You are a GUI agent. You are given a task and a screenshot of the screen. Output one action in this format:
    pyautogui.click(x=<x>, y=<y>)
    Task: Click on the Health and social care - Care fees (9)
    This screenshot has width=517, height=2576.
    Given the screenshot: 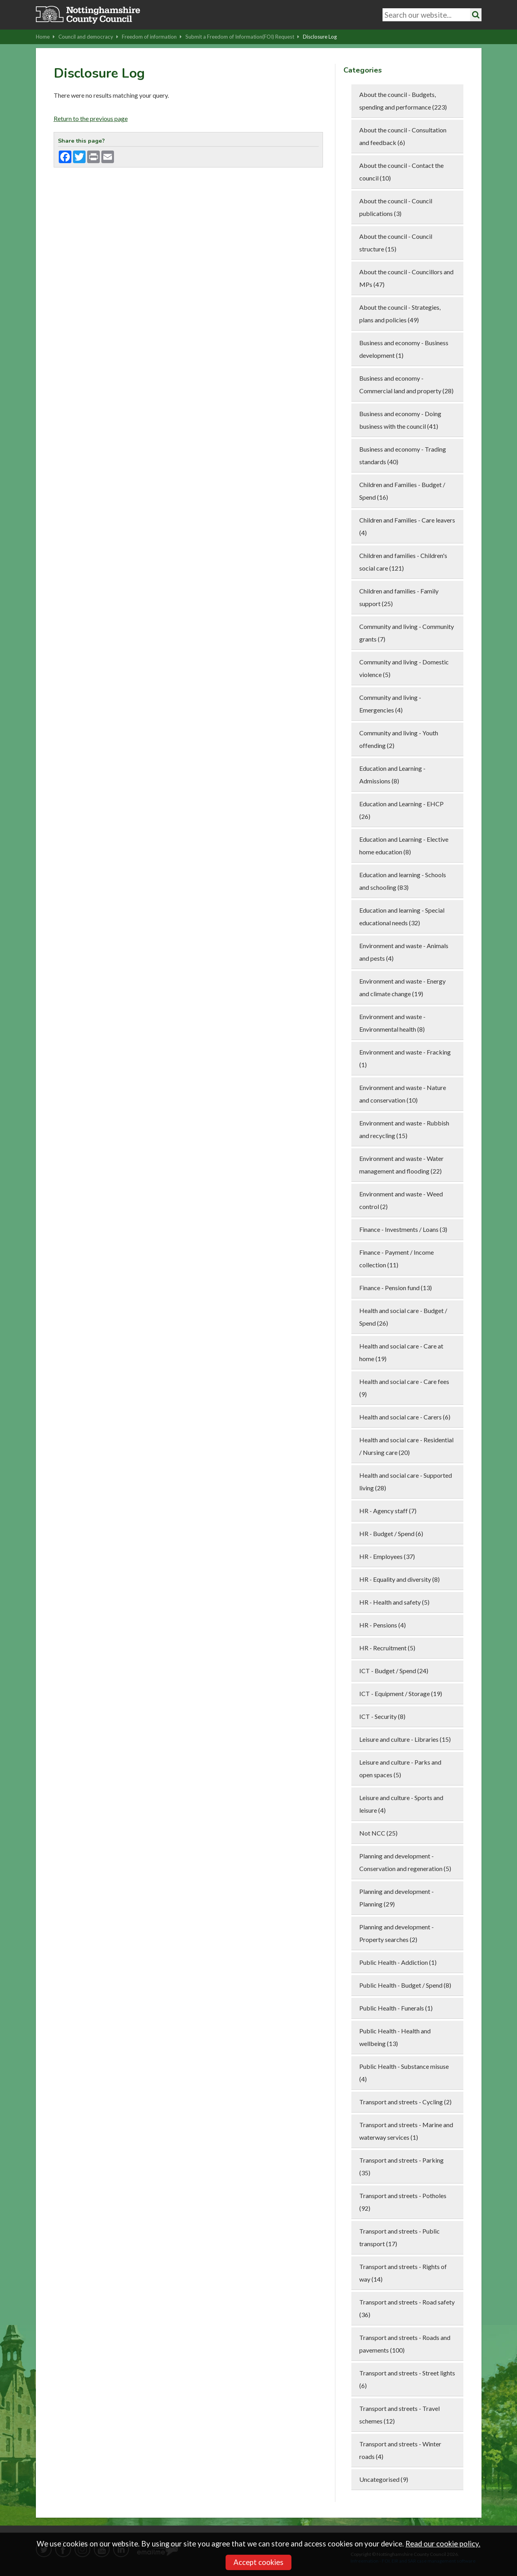 What is the action you would take?
    pyautogui.click(x=404, y=1388)
    